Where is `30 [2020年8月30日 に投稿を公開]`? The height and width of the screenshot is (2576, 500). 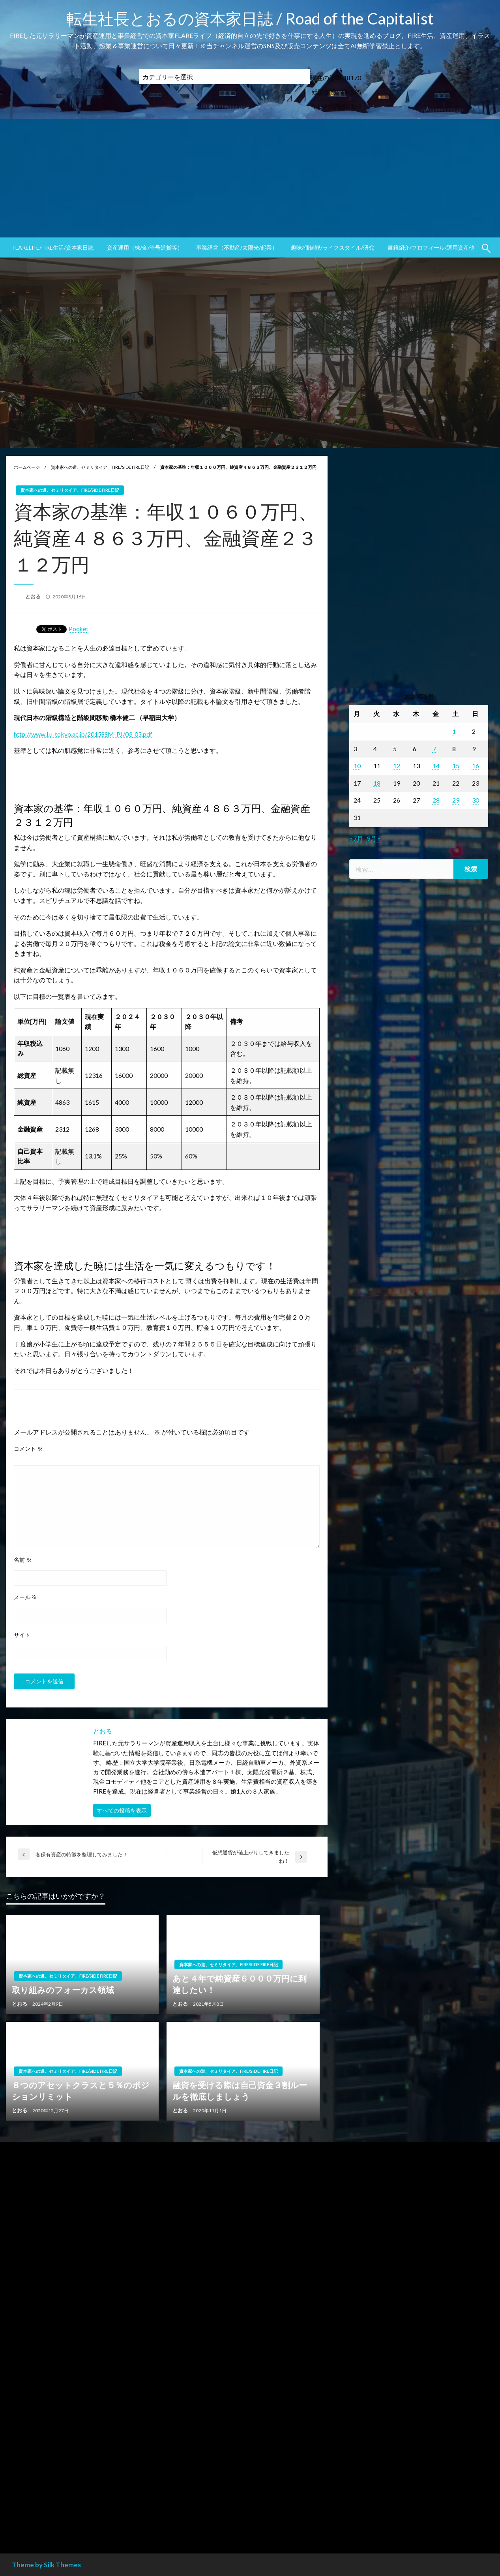 30 [2020年8月30日 に投稿を公開] is located at coordinates (475, 800).